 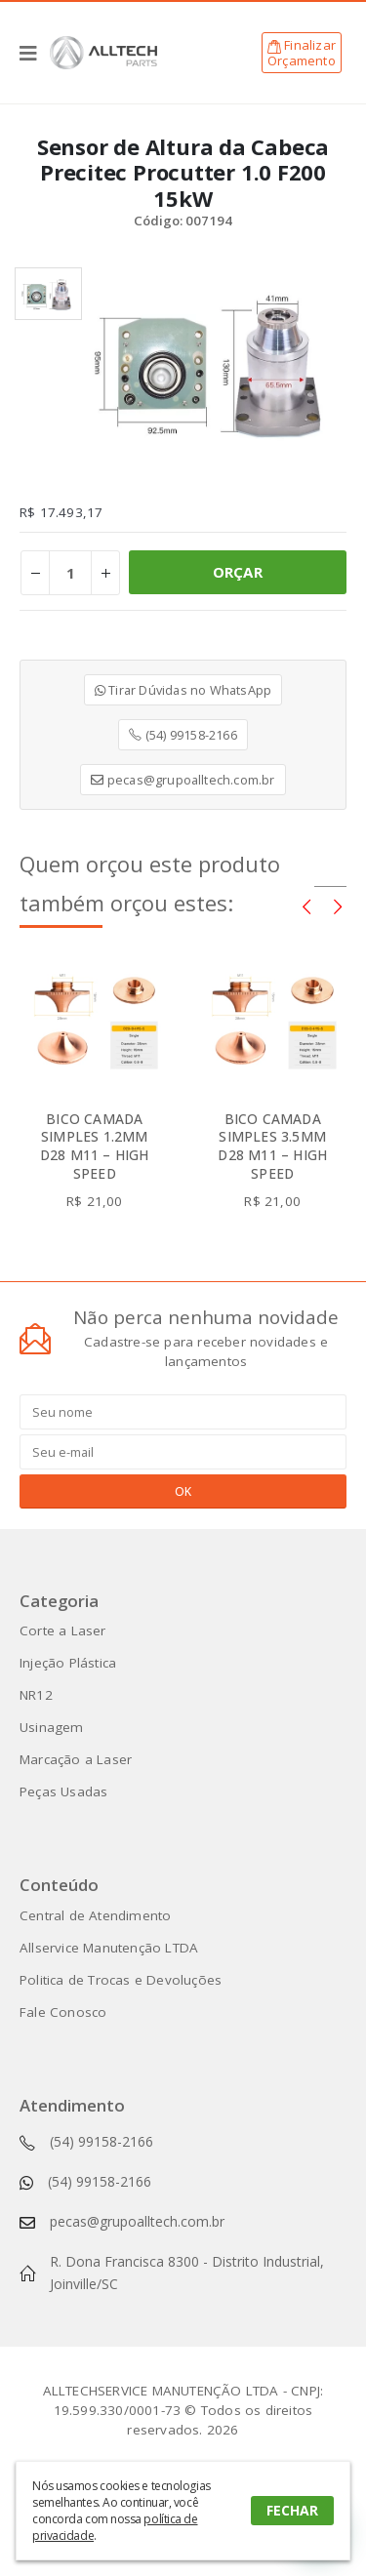 What do you see at coordinates (238, 572) in the screenshot?
I see `ORÇAR` at bounding box center [238, 572].